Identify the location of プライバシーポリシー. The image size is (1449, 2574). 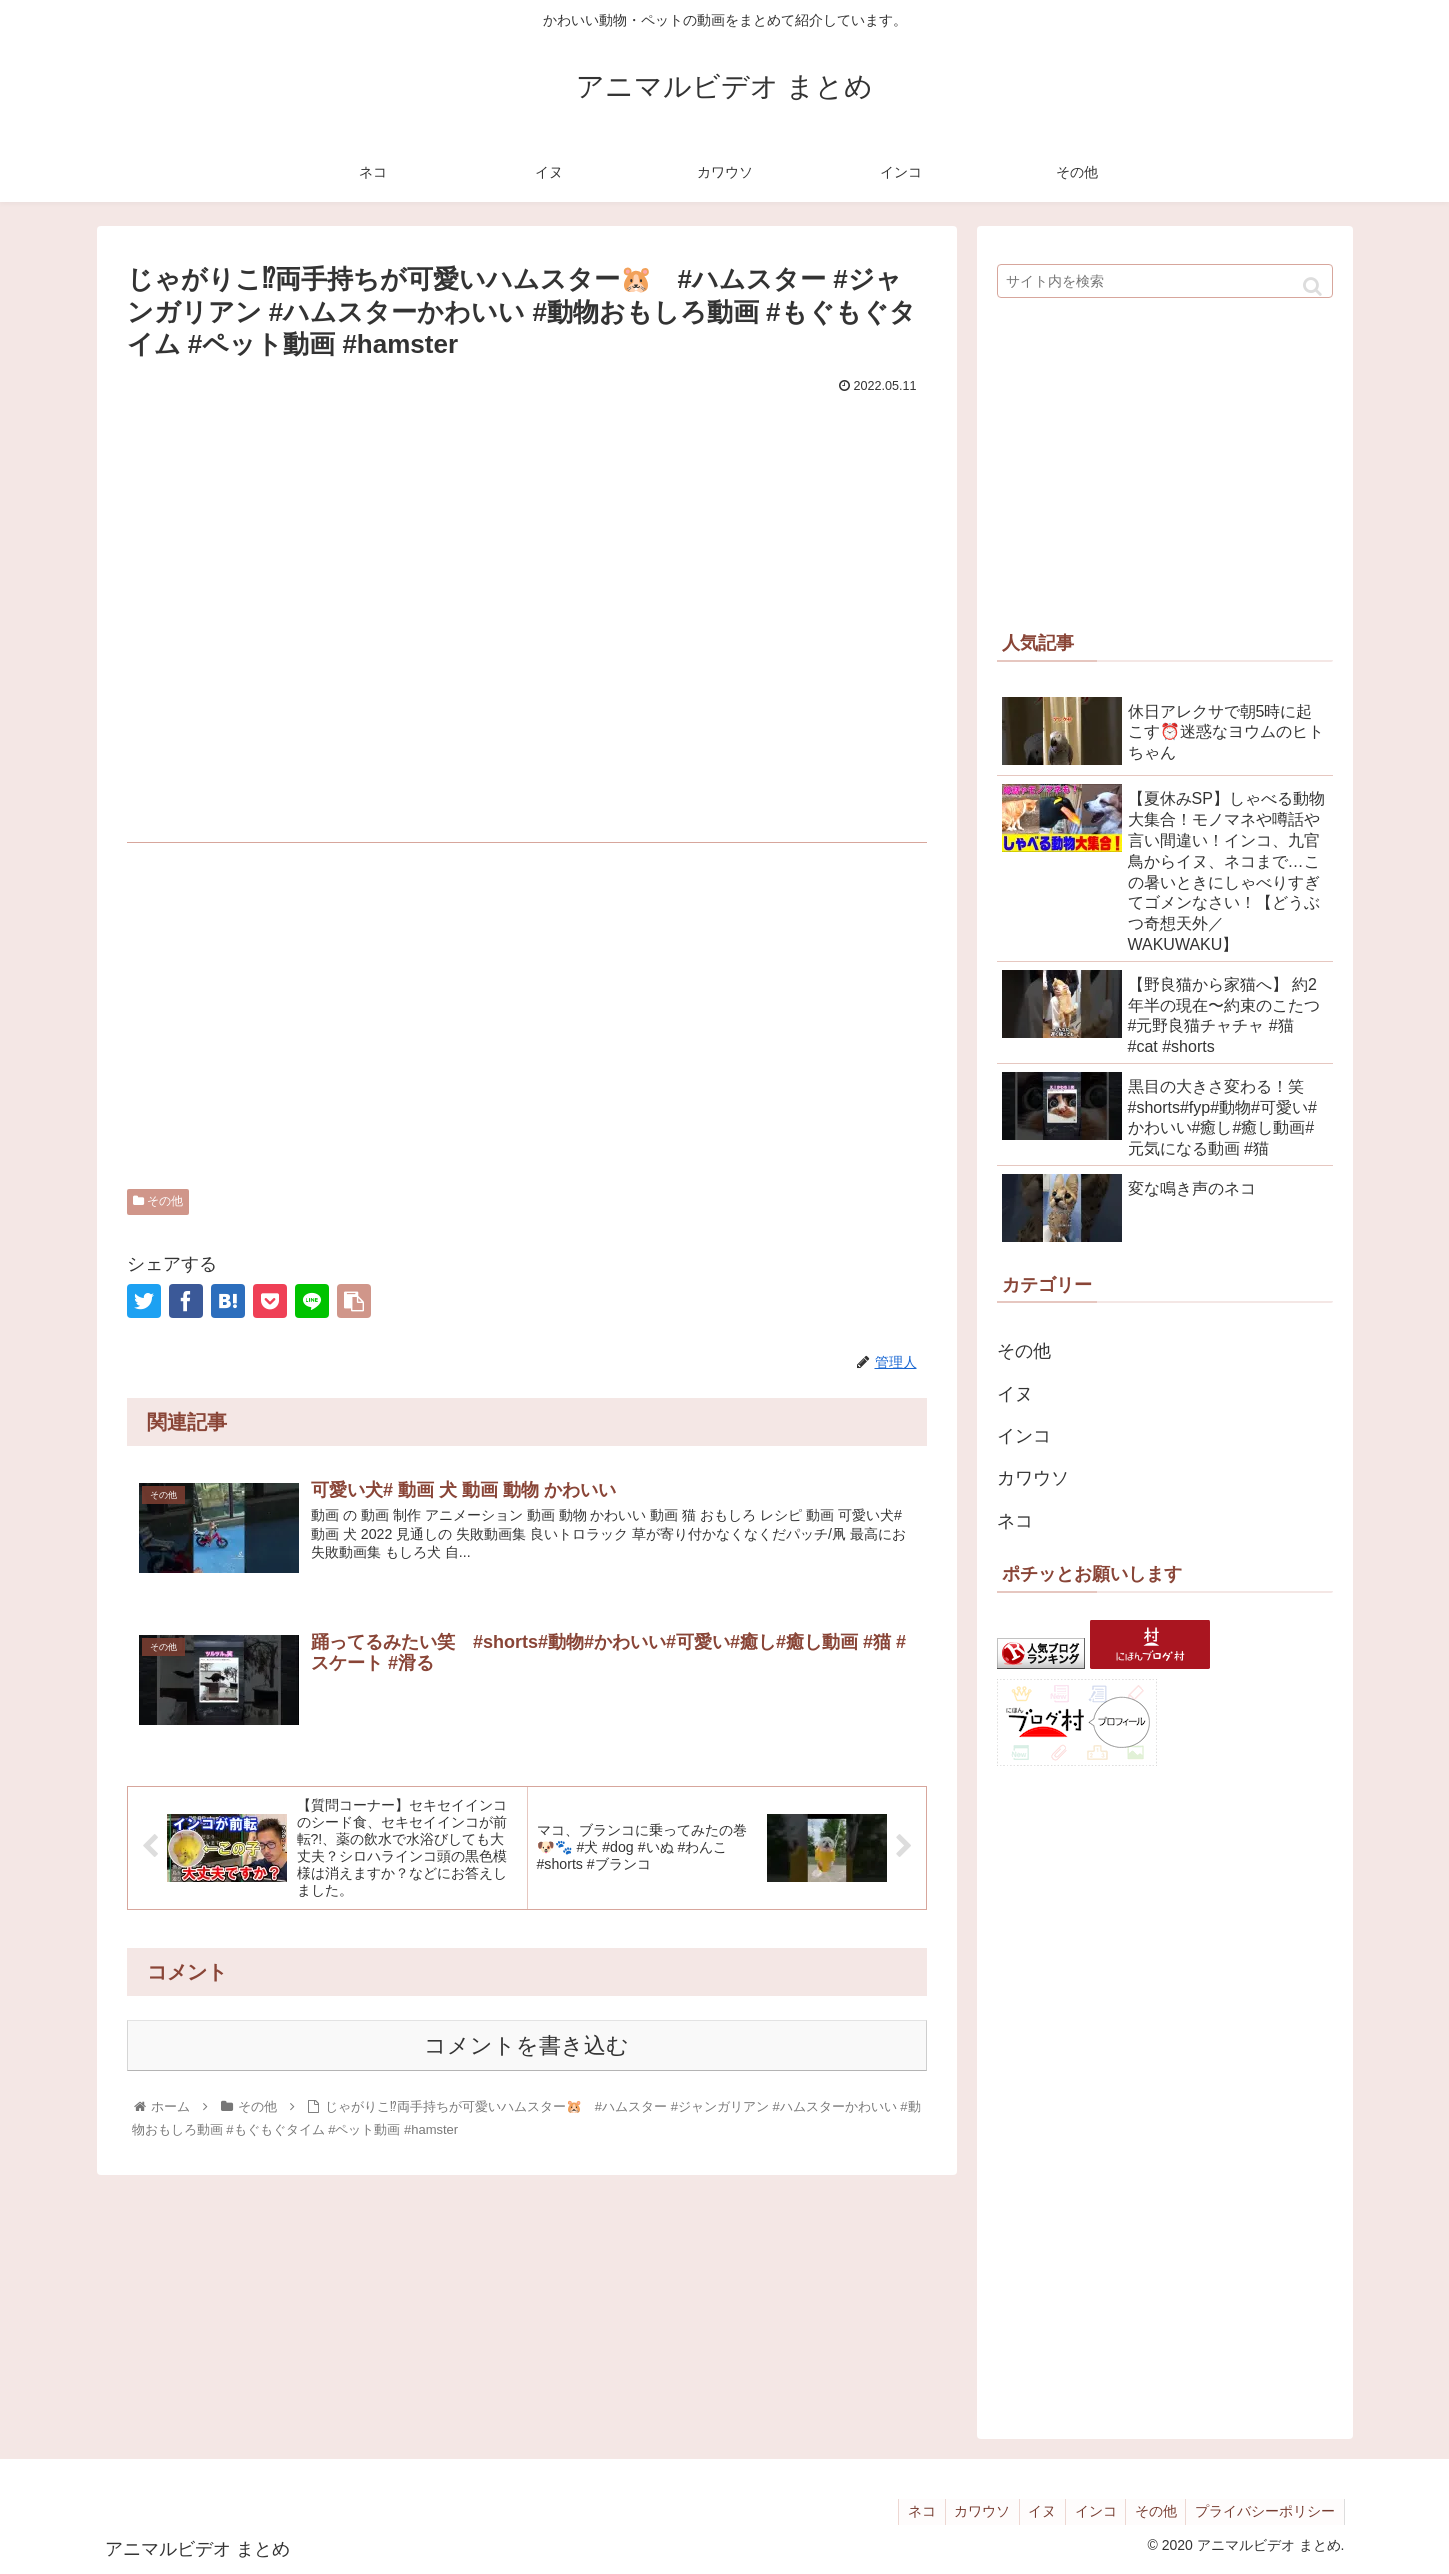
(1264, 2511).